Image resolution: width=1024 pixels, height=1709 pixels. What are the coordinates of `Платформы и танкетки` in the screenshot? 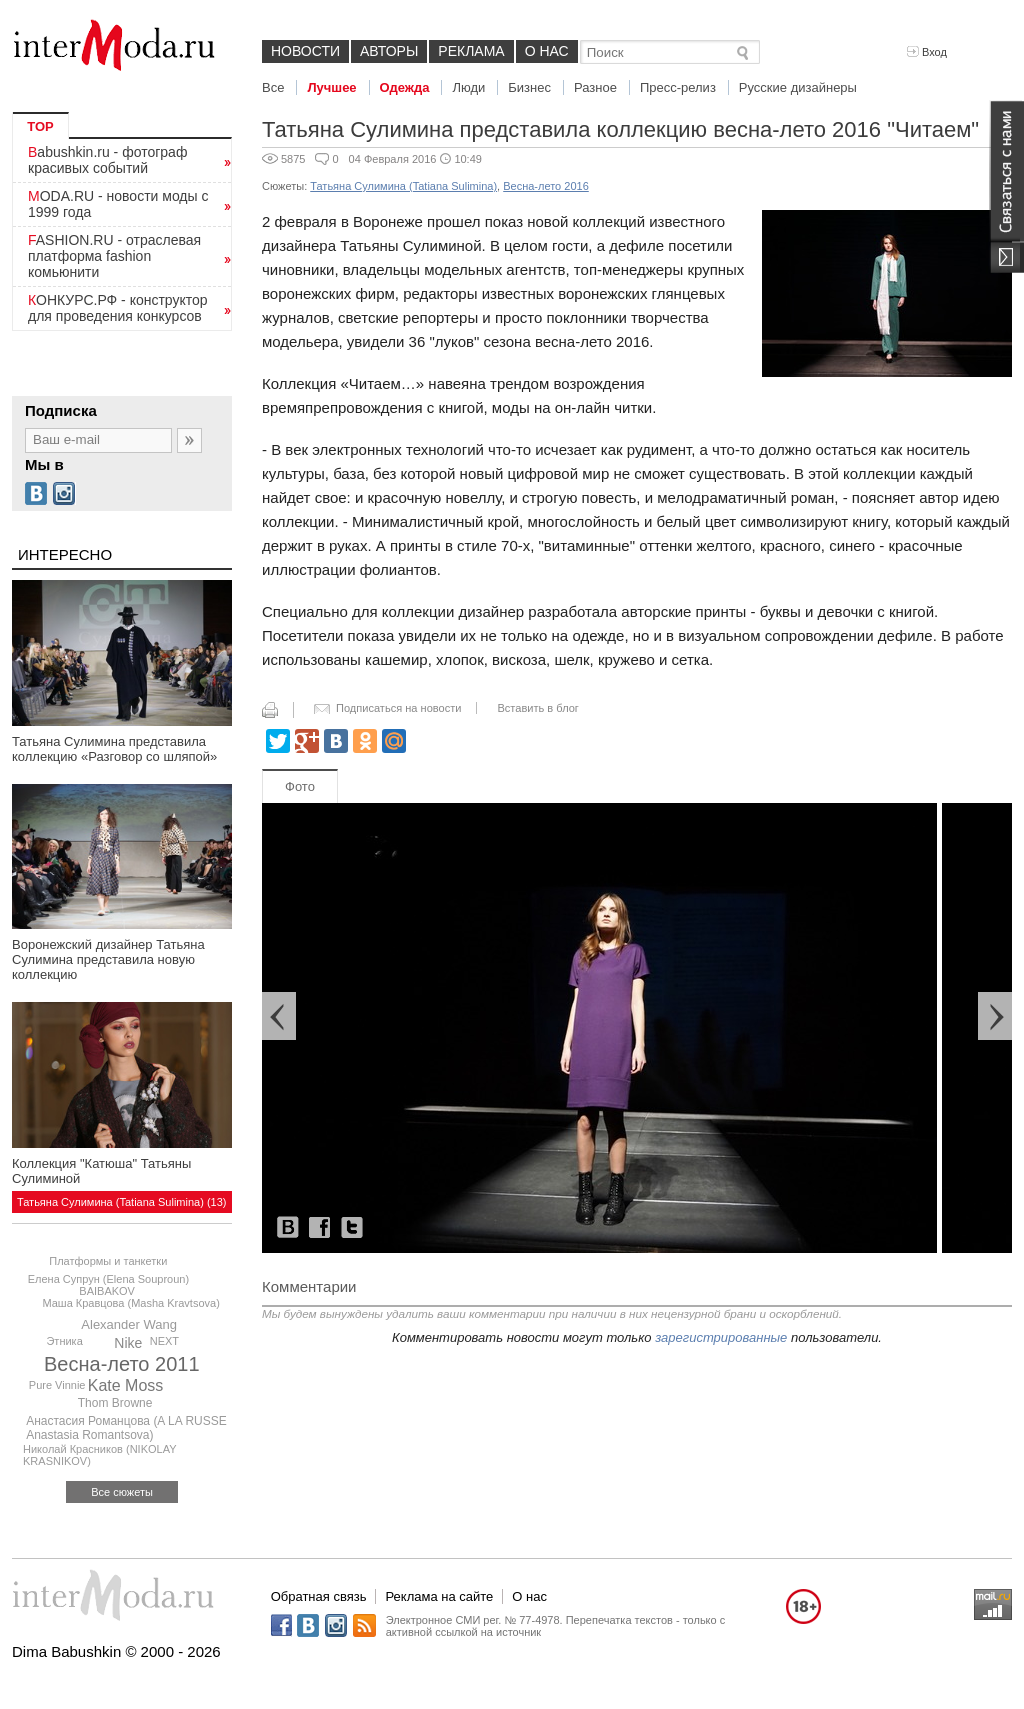 It's located at (108, 1261).